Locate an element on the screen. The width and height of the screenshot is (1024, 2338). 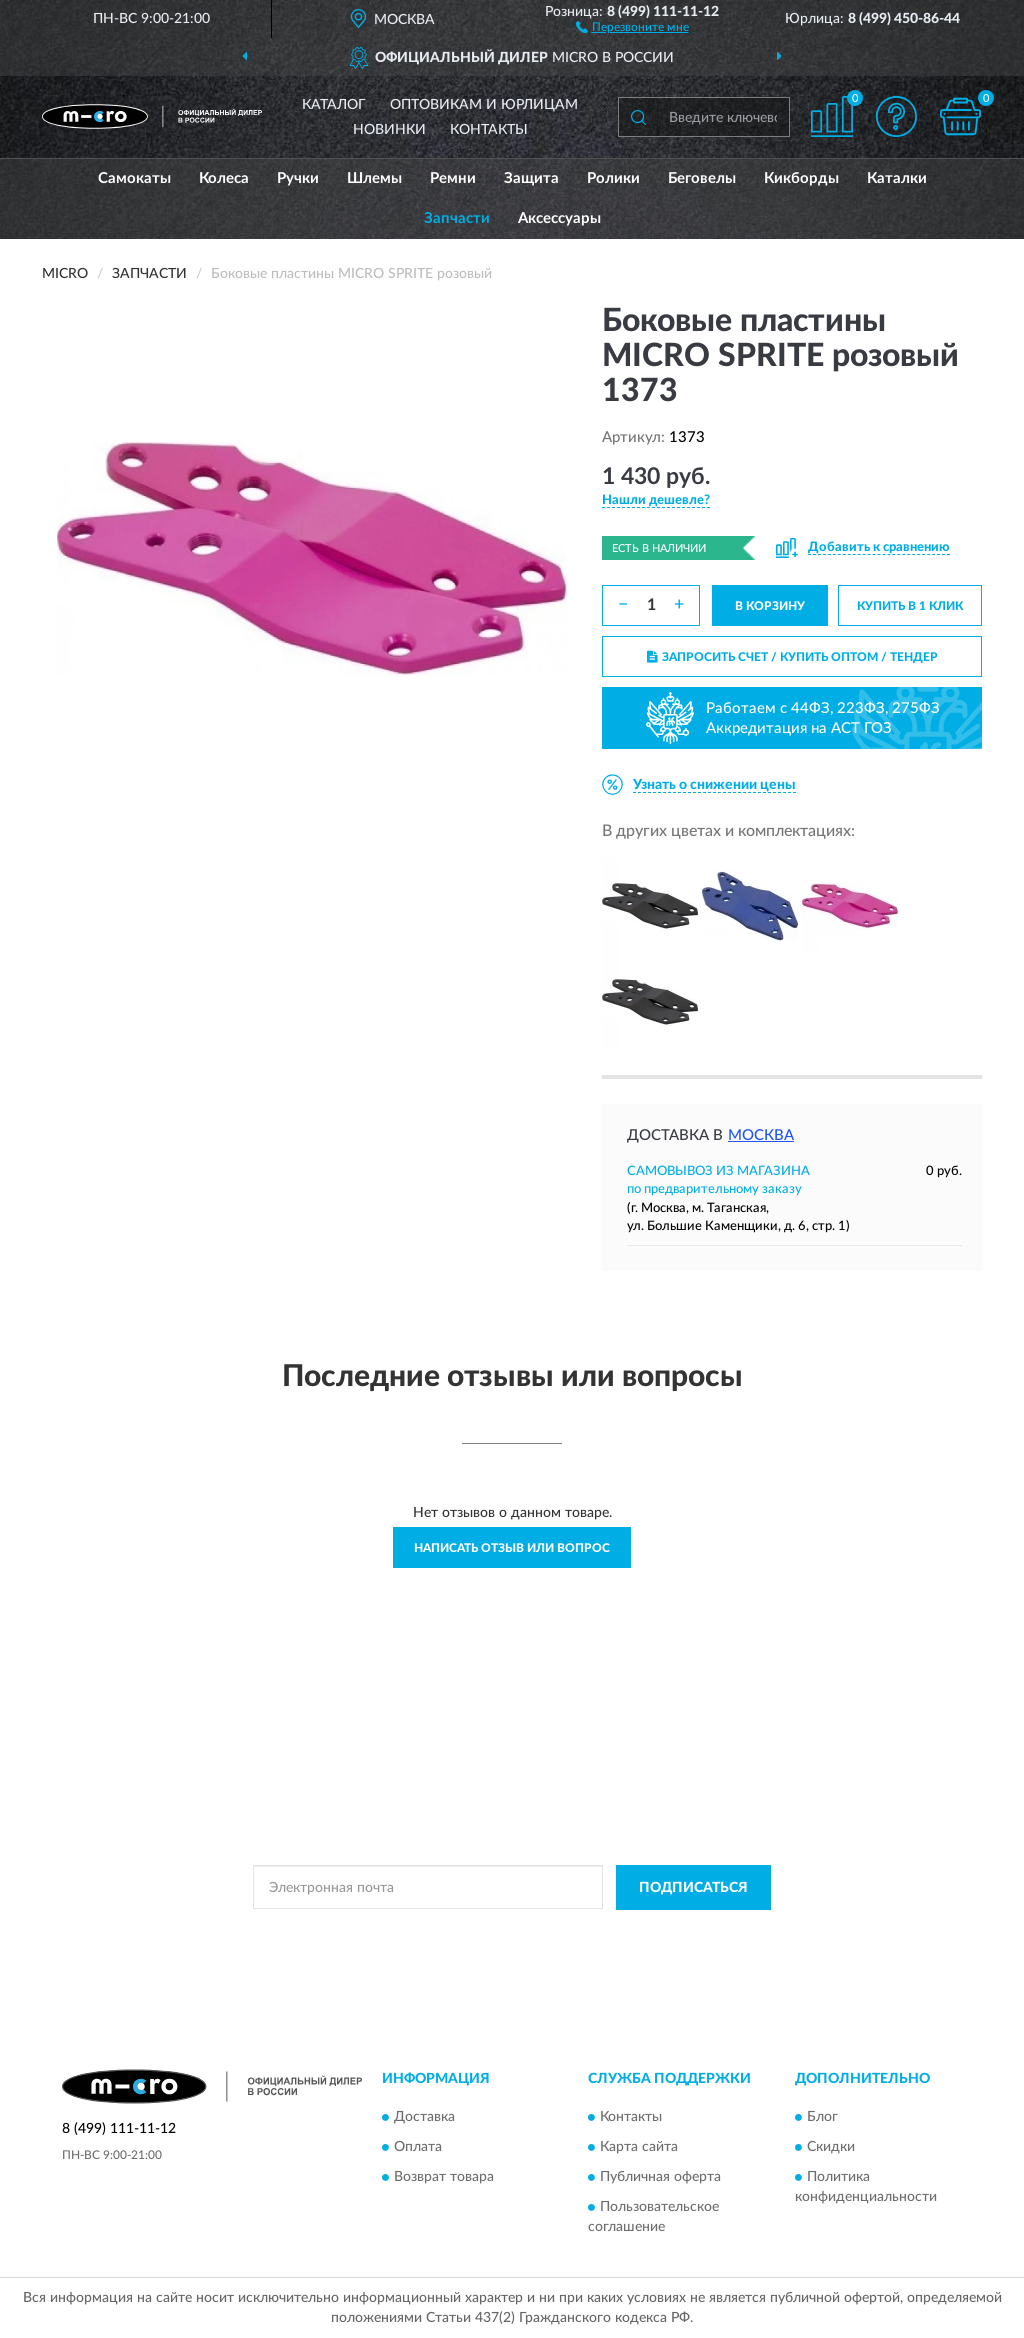
[button] is located at coordinates (632, 26).